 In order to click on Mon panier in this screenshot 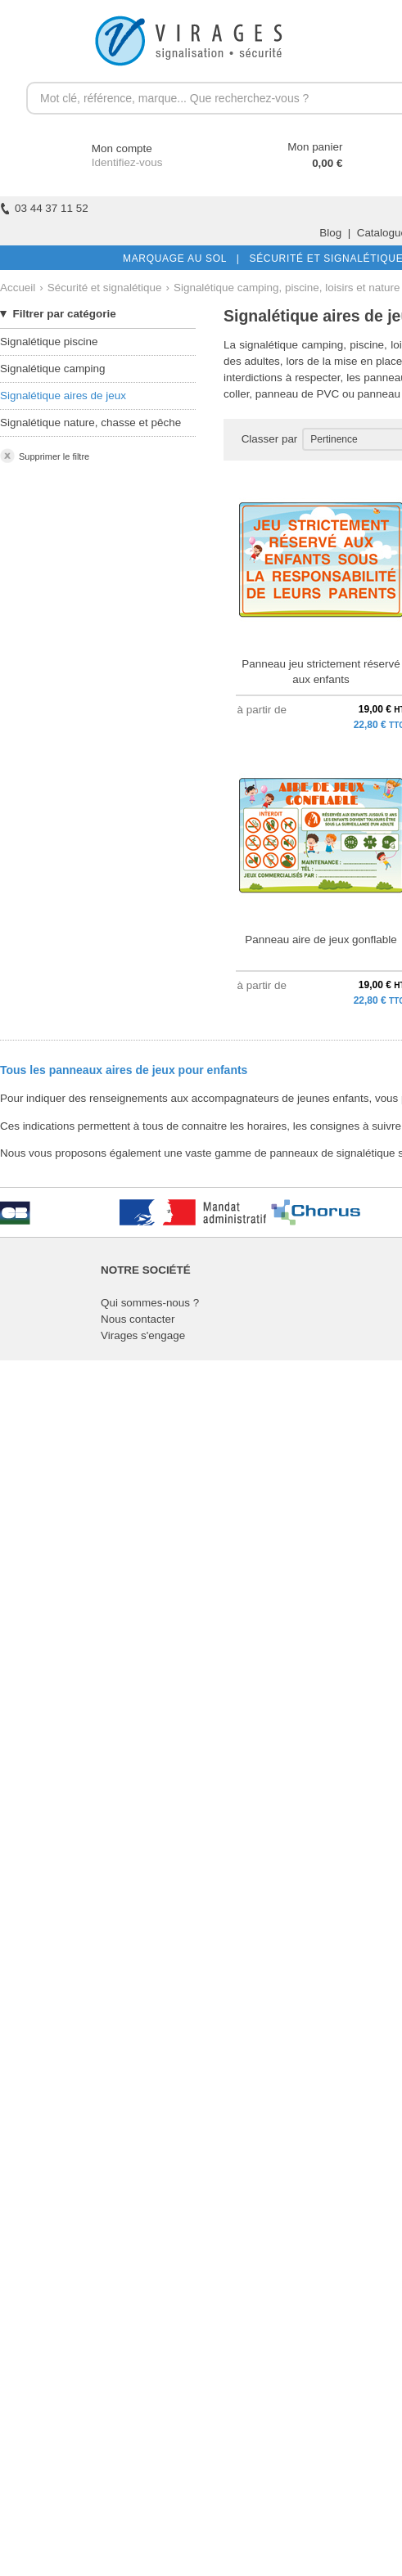, I will do `click(314, 147)`.